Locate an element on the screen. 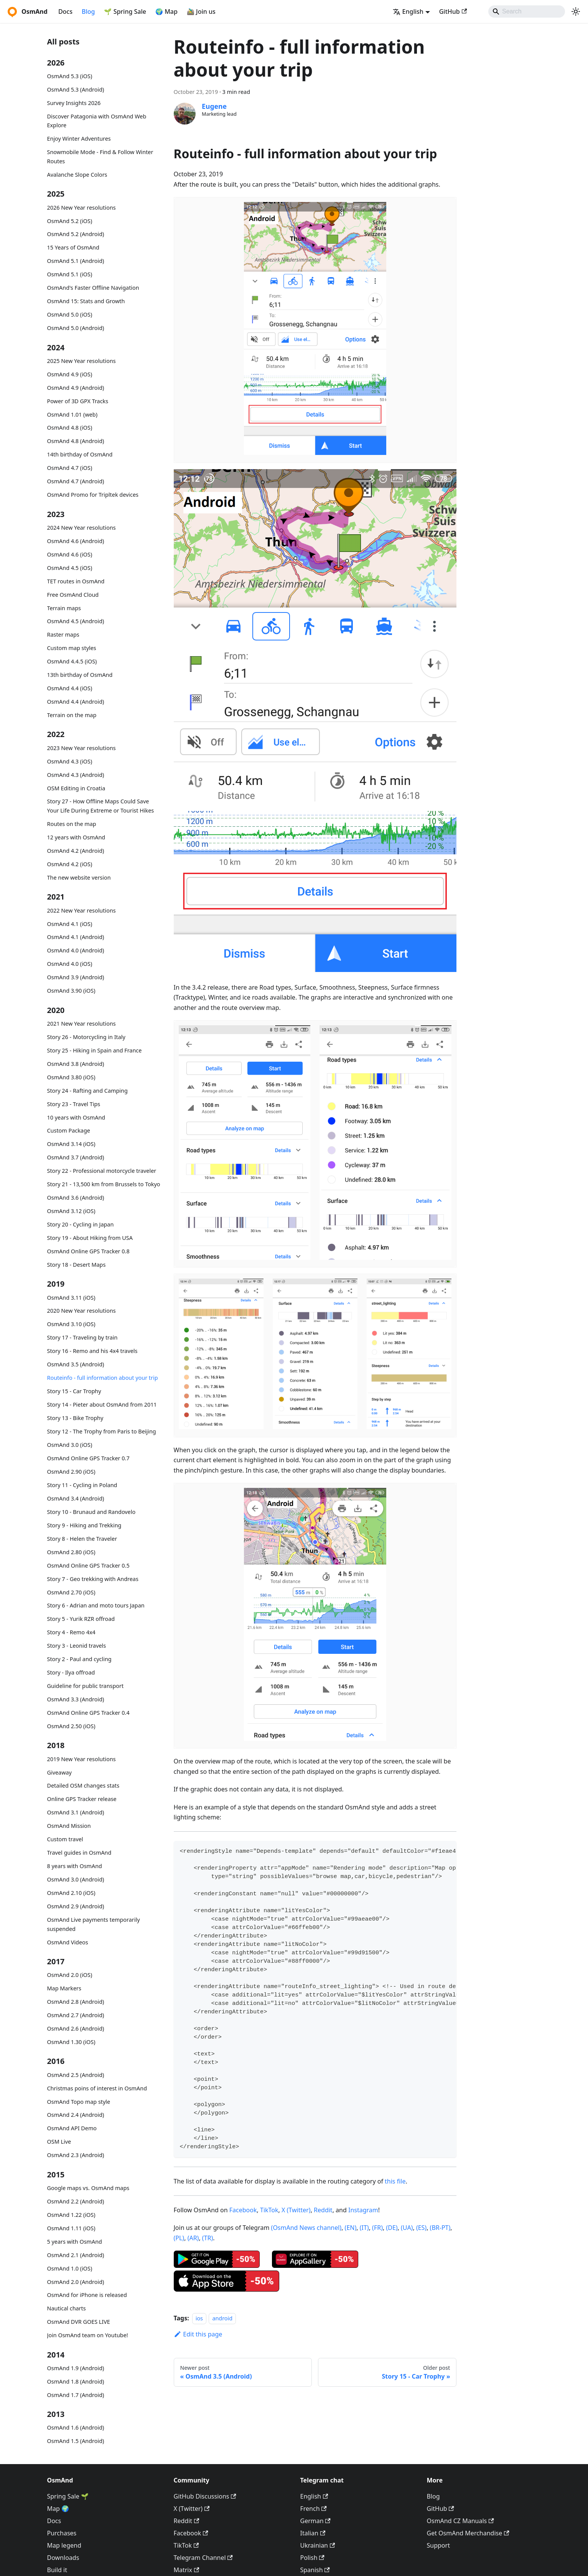 The image size is (588, 2576). Map Markers is located at coordinates (64, 1988).